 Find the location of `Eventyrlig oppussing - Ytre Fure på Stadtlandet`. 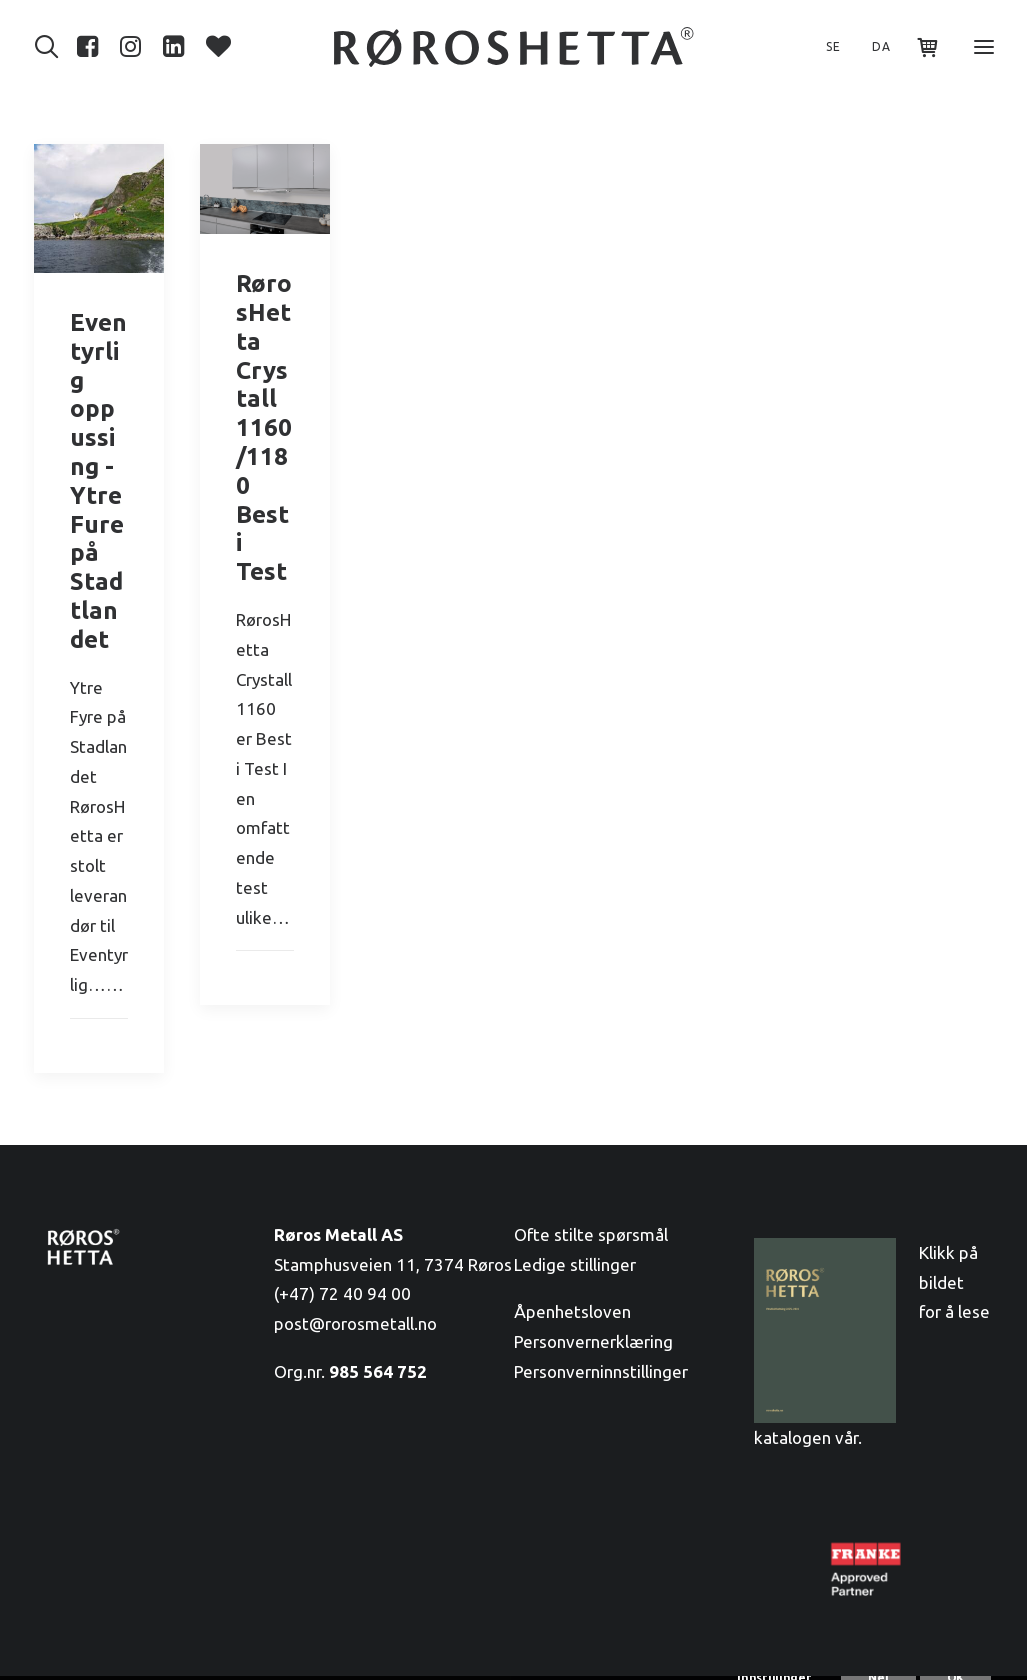

Eventyrlig oppussing - Ytre Fure på Stadtlandet is located at coordinates (98, 481).